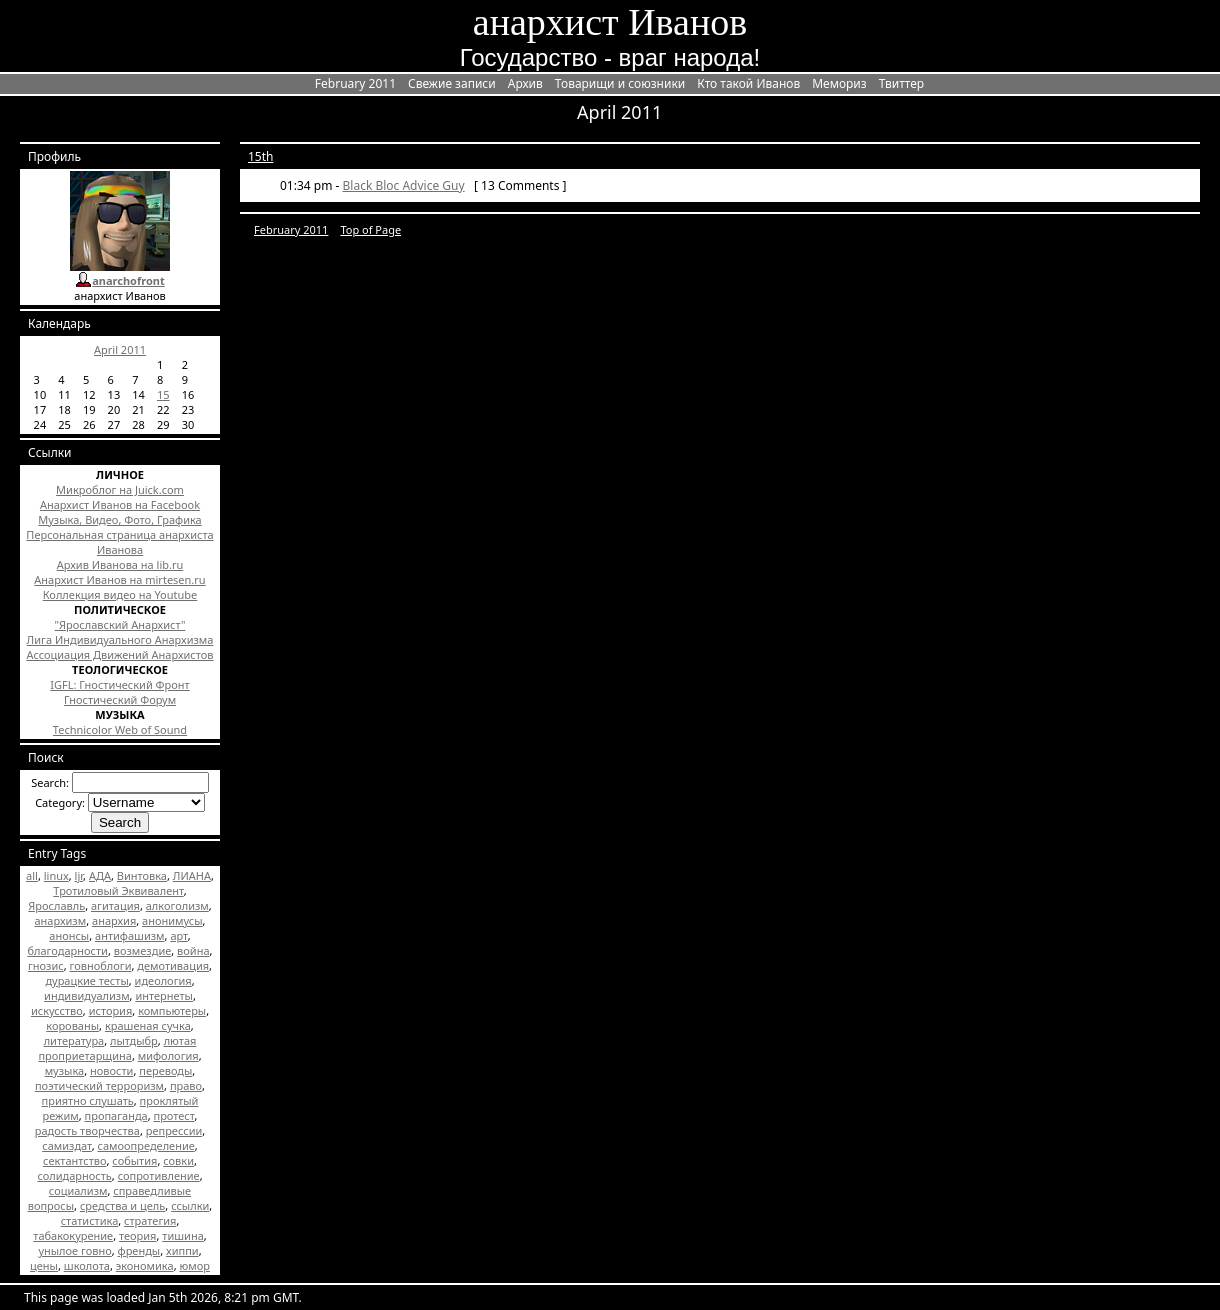  What do you see at coordinates (452, 83) in the screenshot?
I see `Свежие записи` at bounding box center [452, 83].